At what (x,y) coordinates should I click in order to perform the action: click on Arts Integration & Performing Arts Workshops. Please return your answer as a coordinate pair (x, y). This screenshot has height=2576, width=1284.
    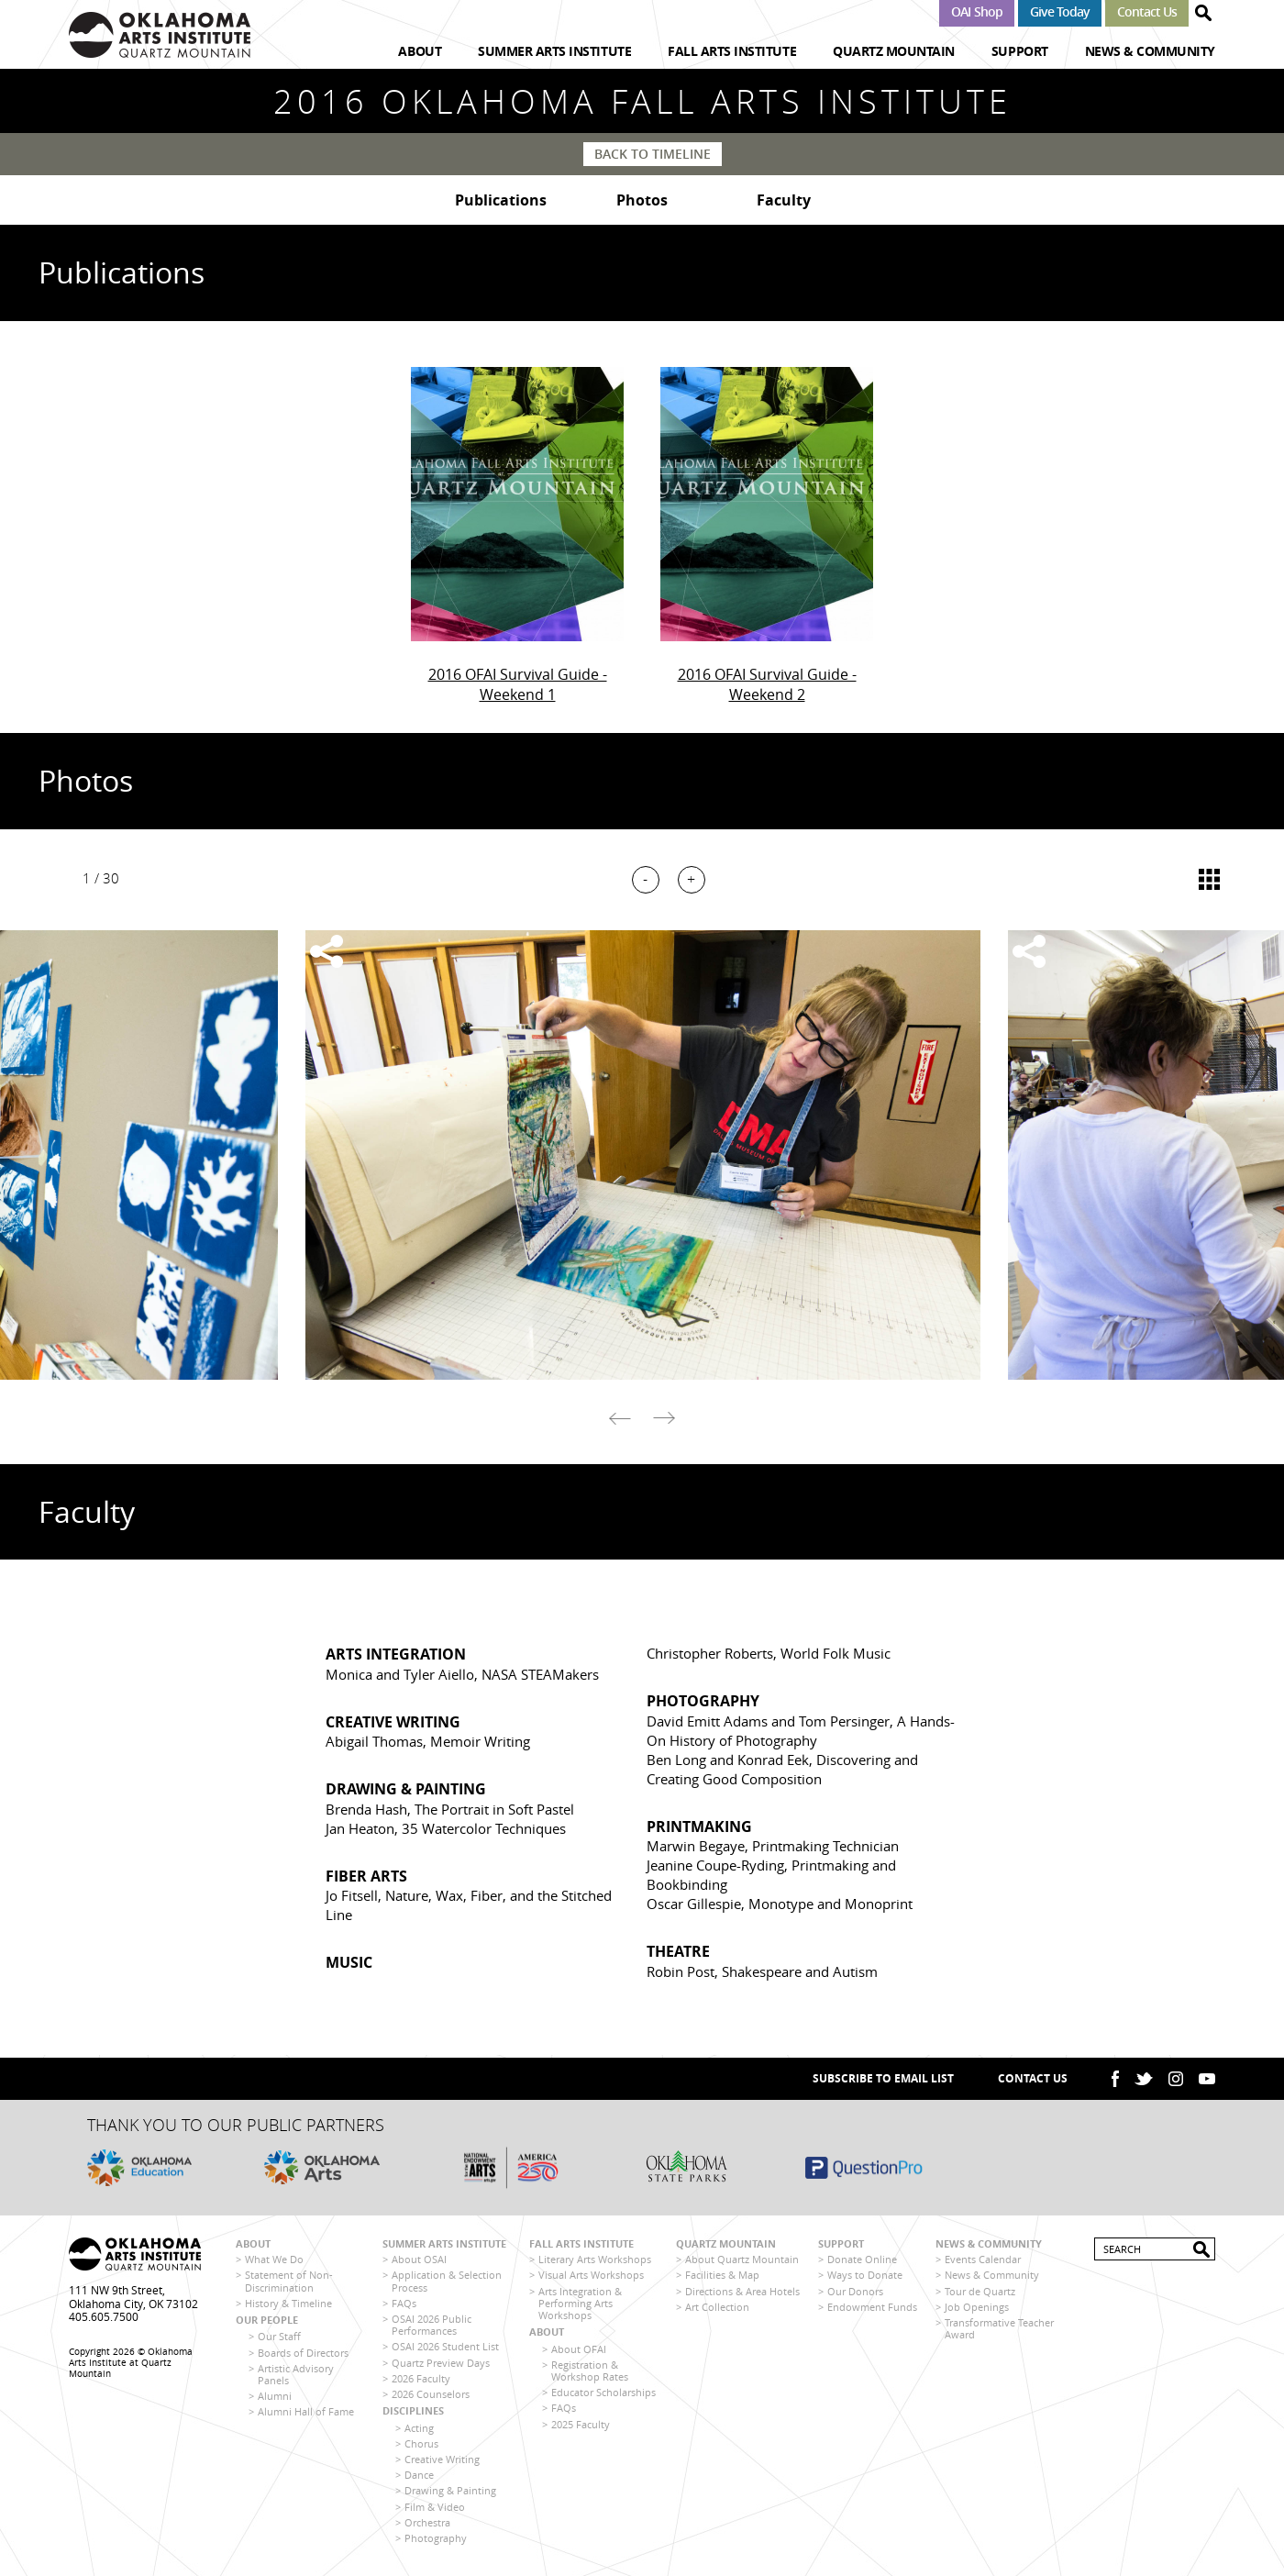
    Looking at the image, I should click on (580, 2306).